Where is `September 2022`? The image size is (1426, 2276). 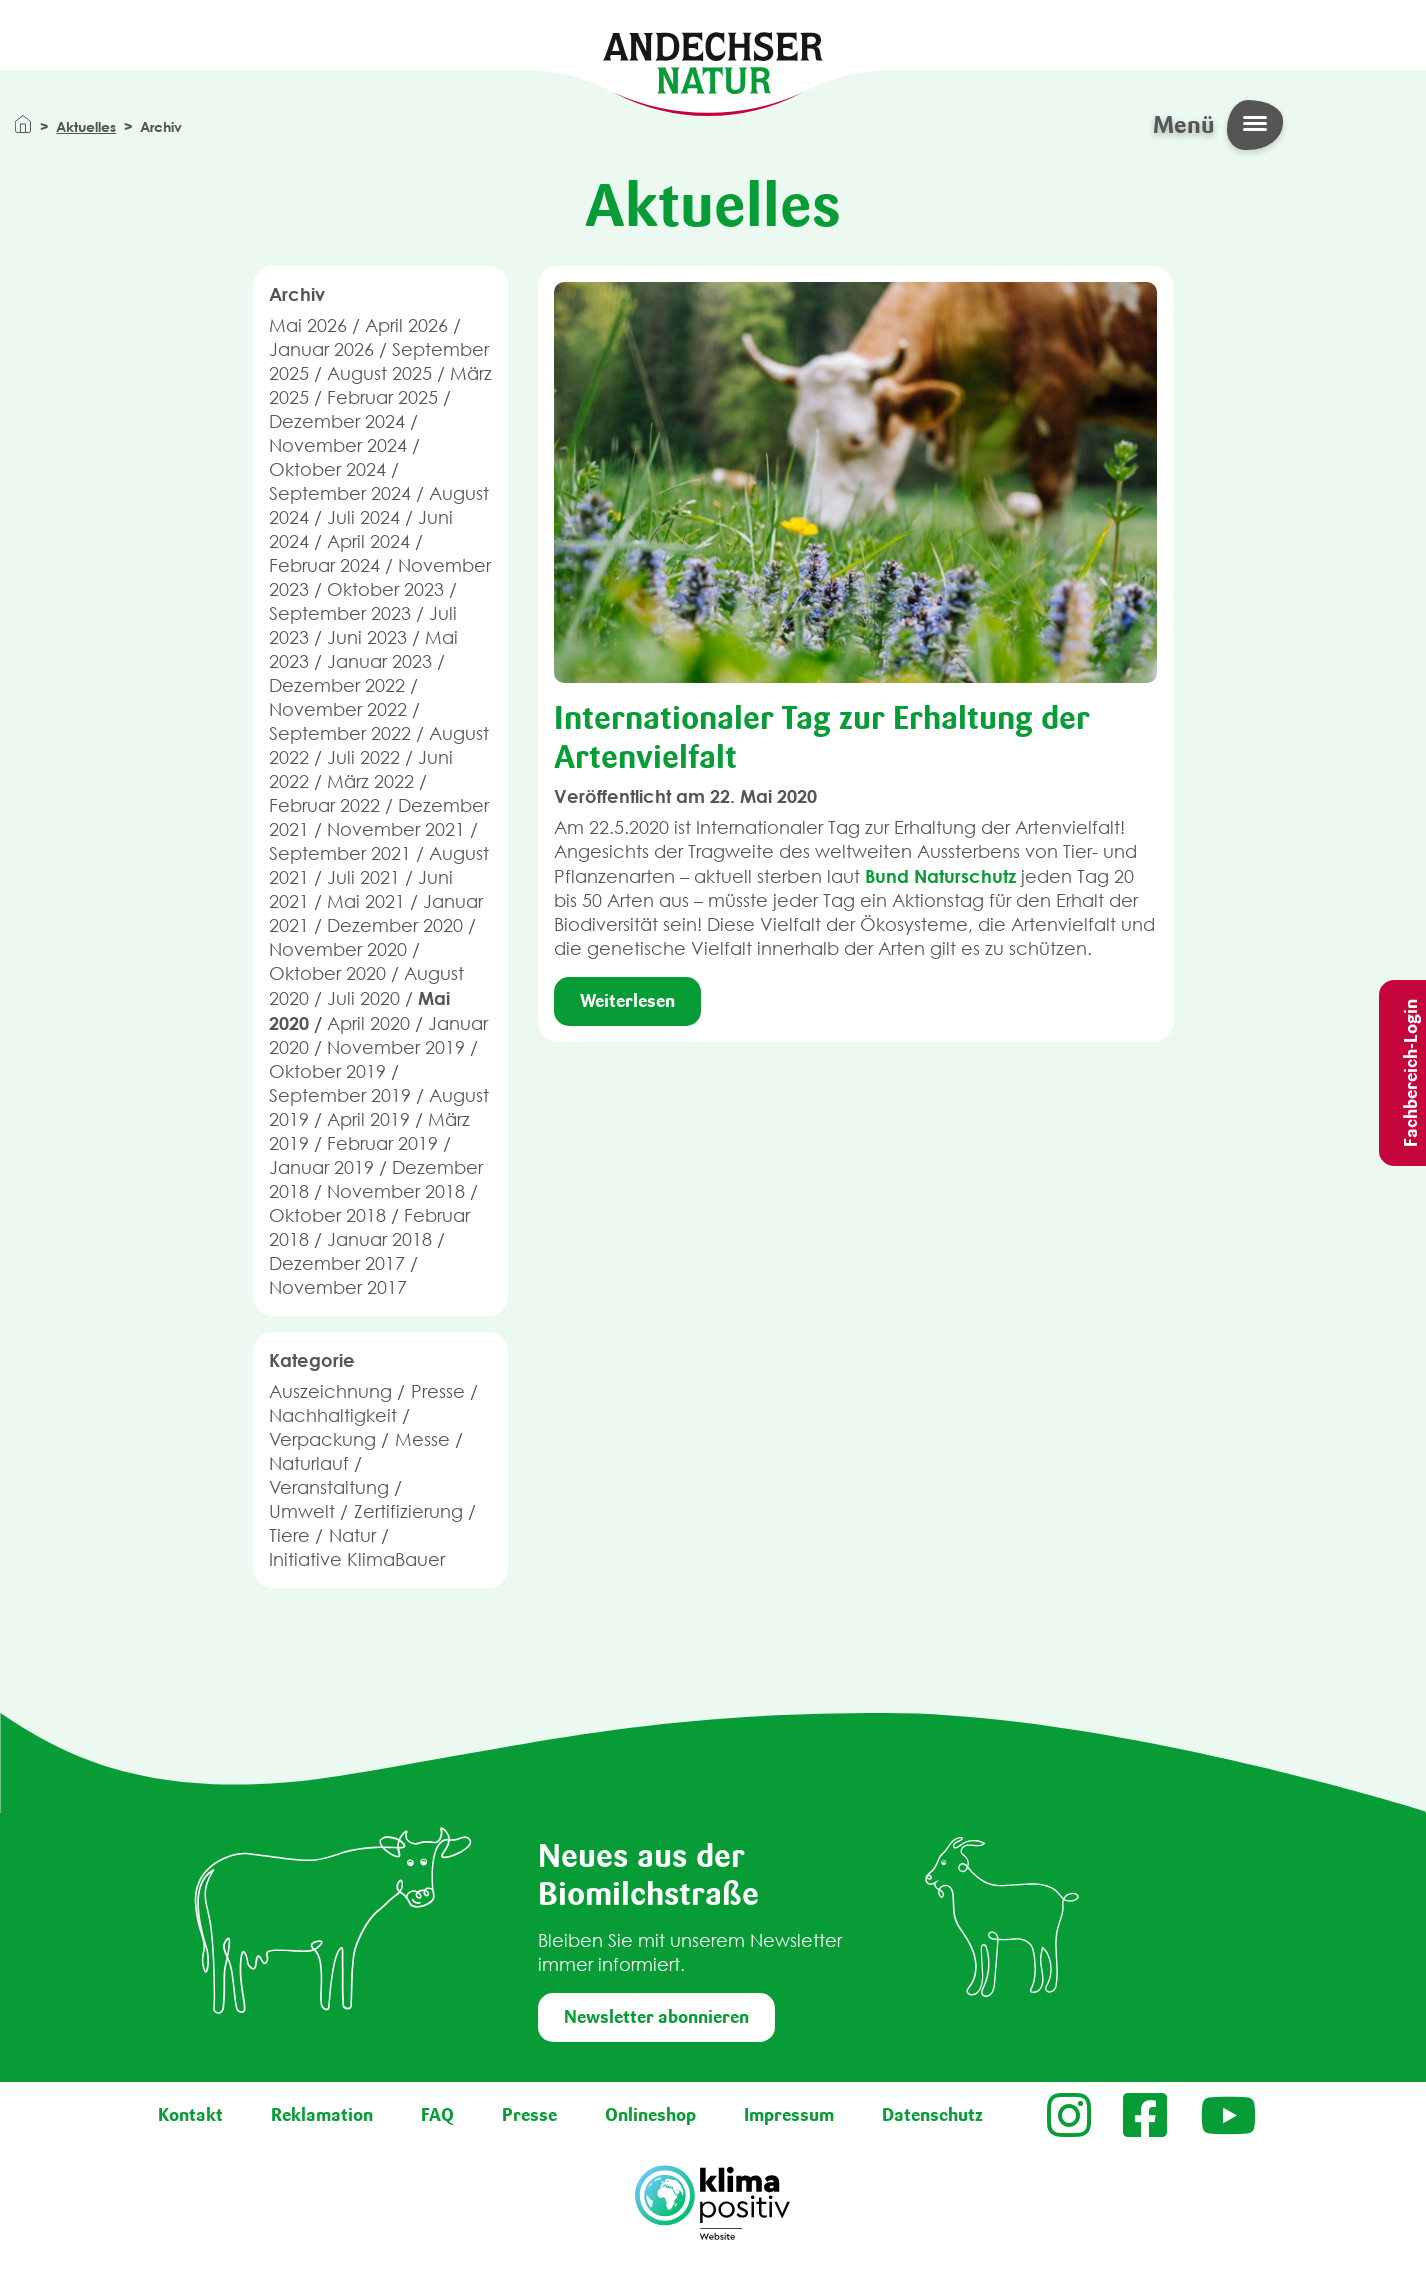 September 2022 is located at coordinates (340, 733).